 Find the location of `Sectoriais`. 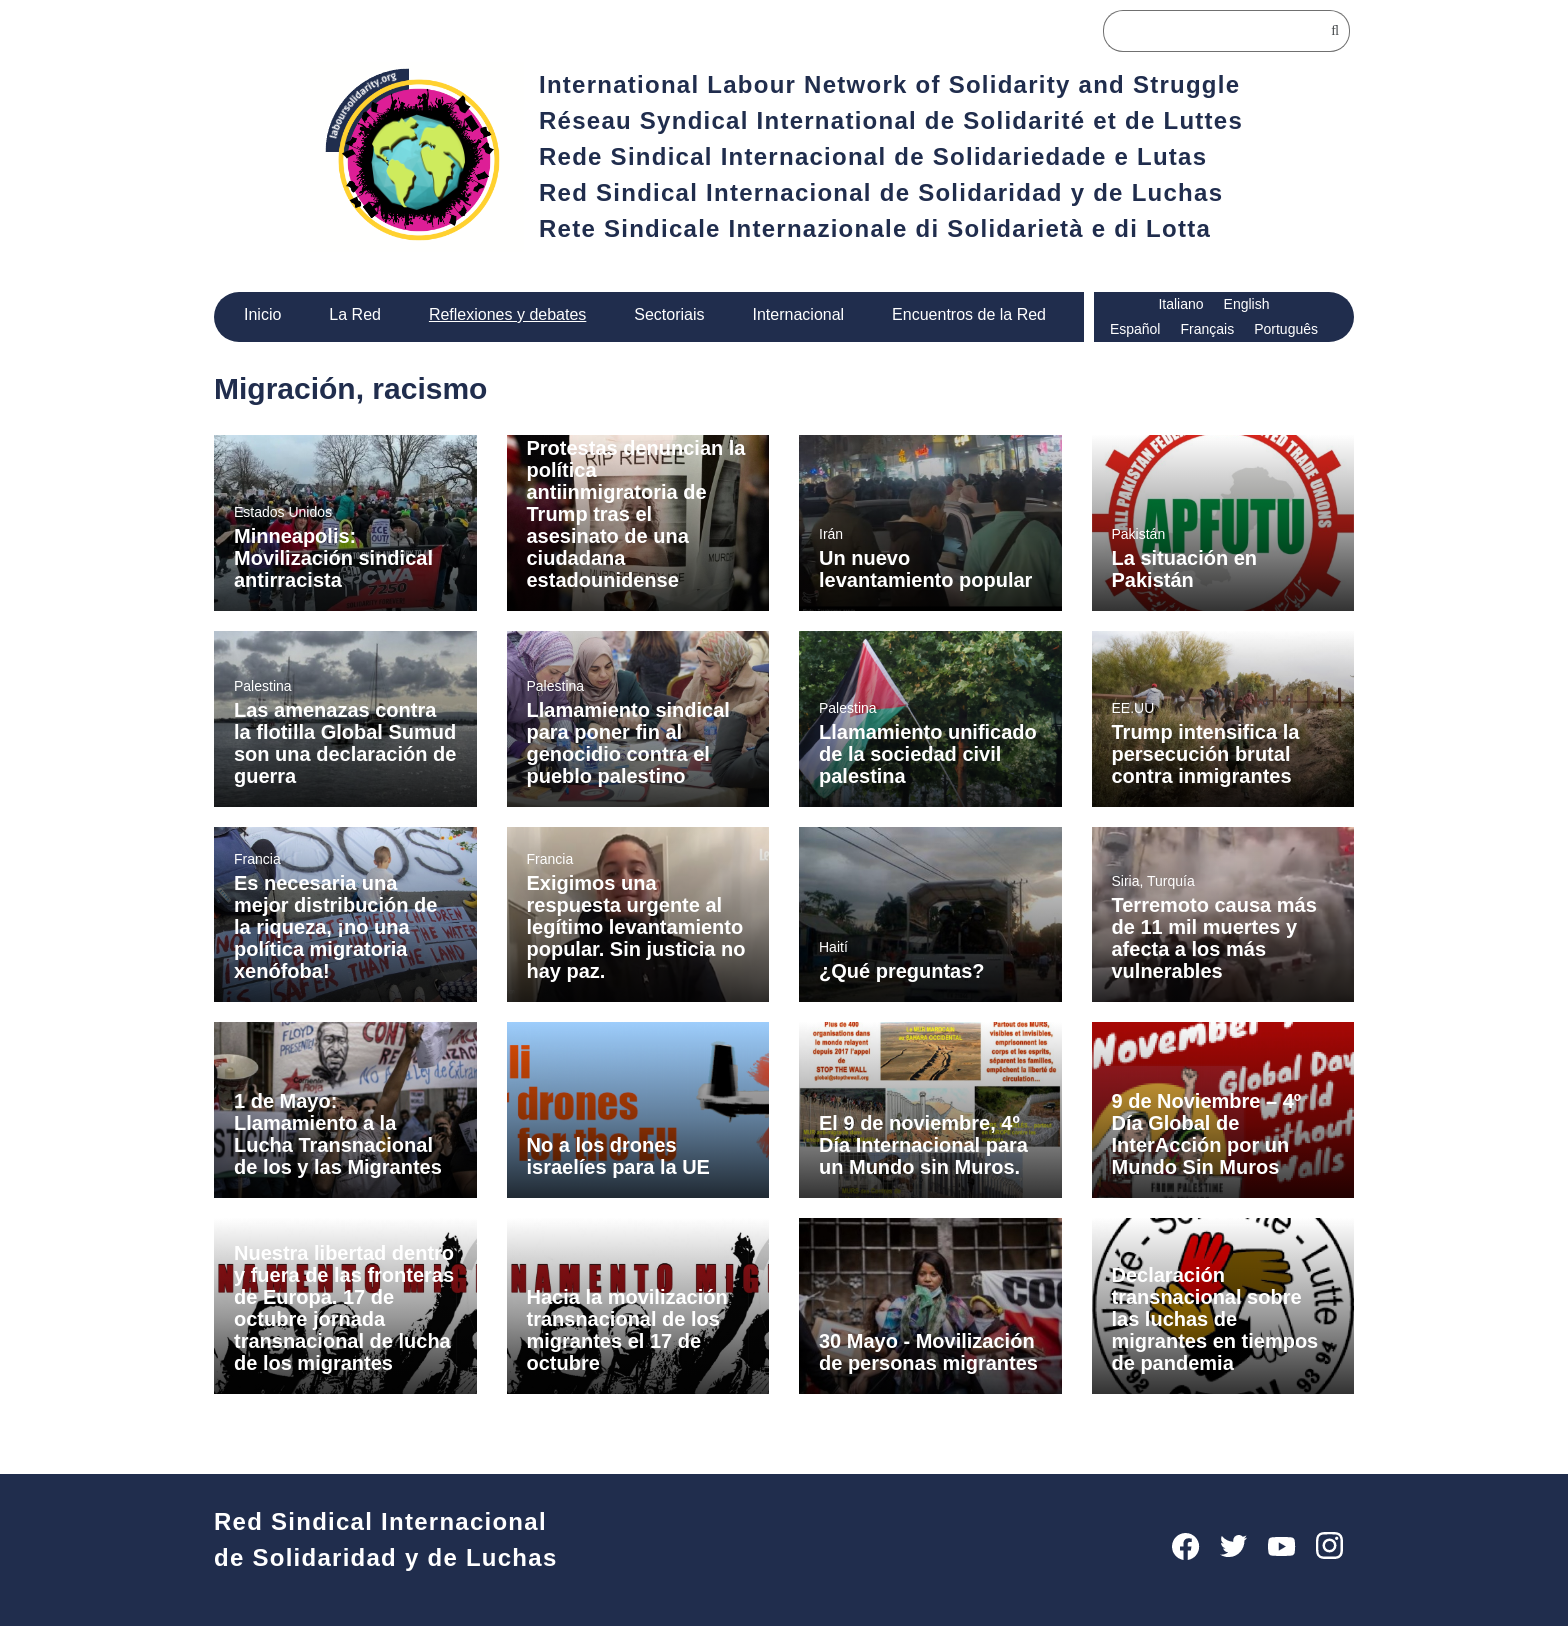

Sectoriais is located at coordinates (668, 314).